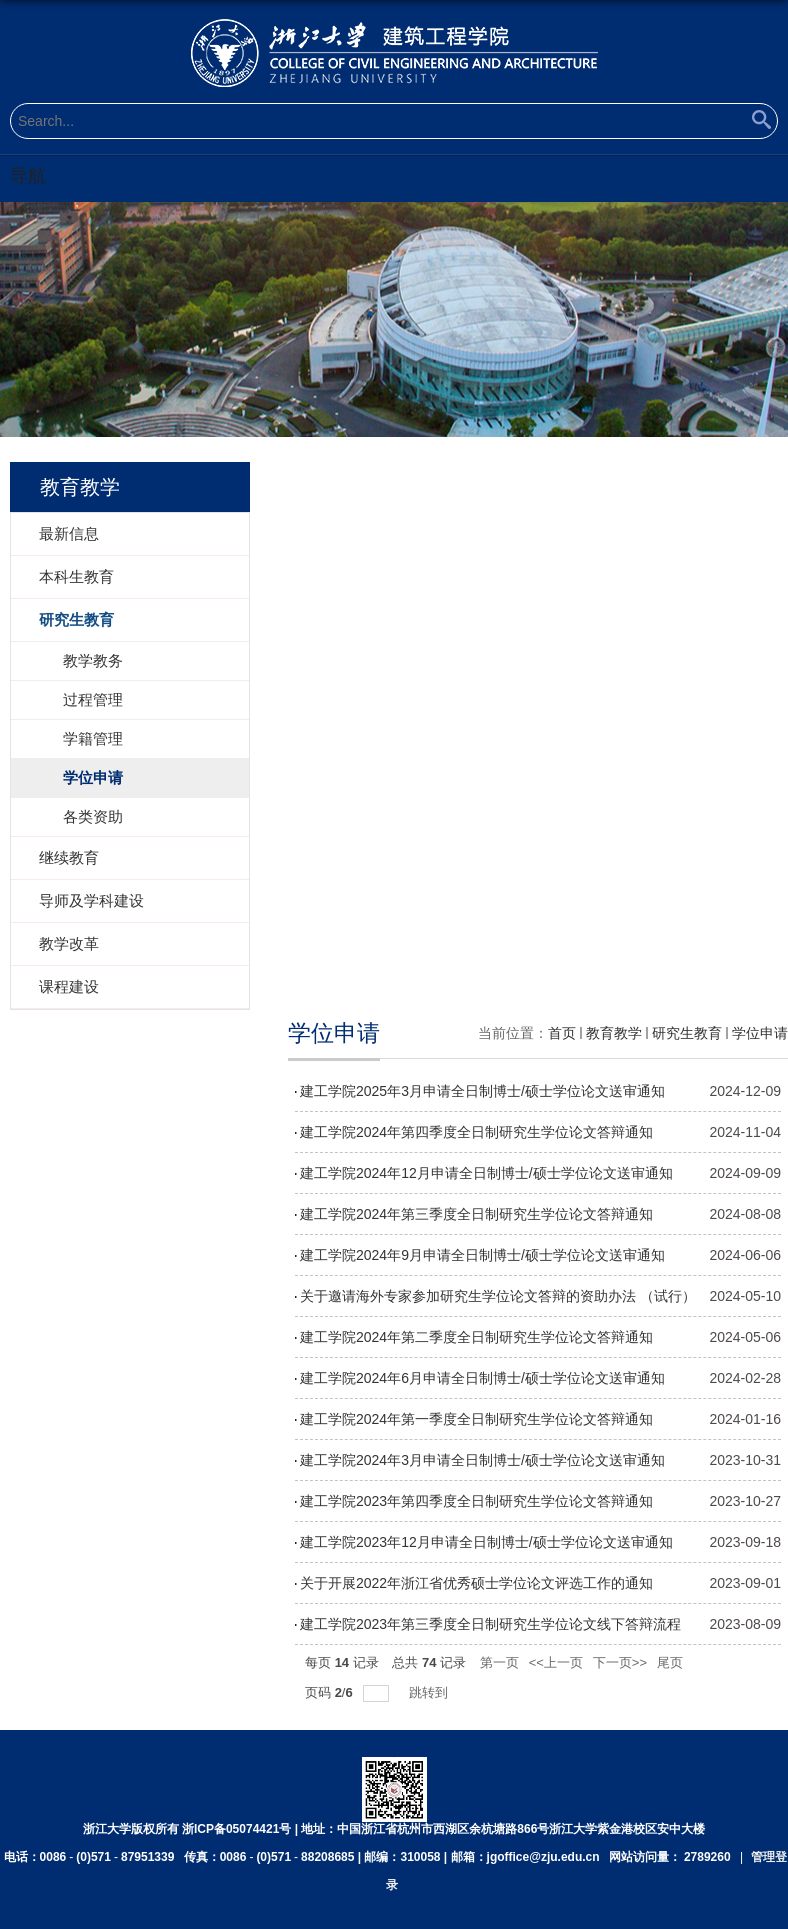 The image size is (788, 1929). Describe the element at coordinates (498, 1296) in the screenshot. I see `关于邀请海外专家参加研究生学位论文答辩的资助办法 （试行）` at that location.